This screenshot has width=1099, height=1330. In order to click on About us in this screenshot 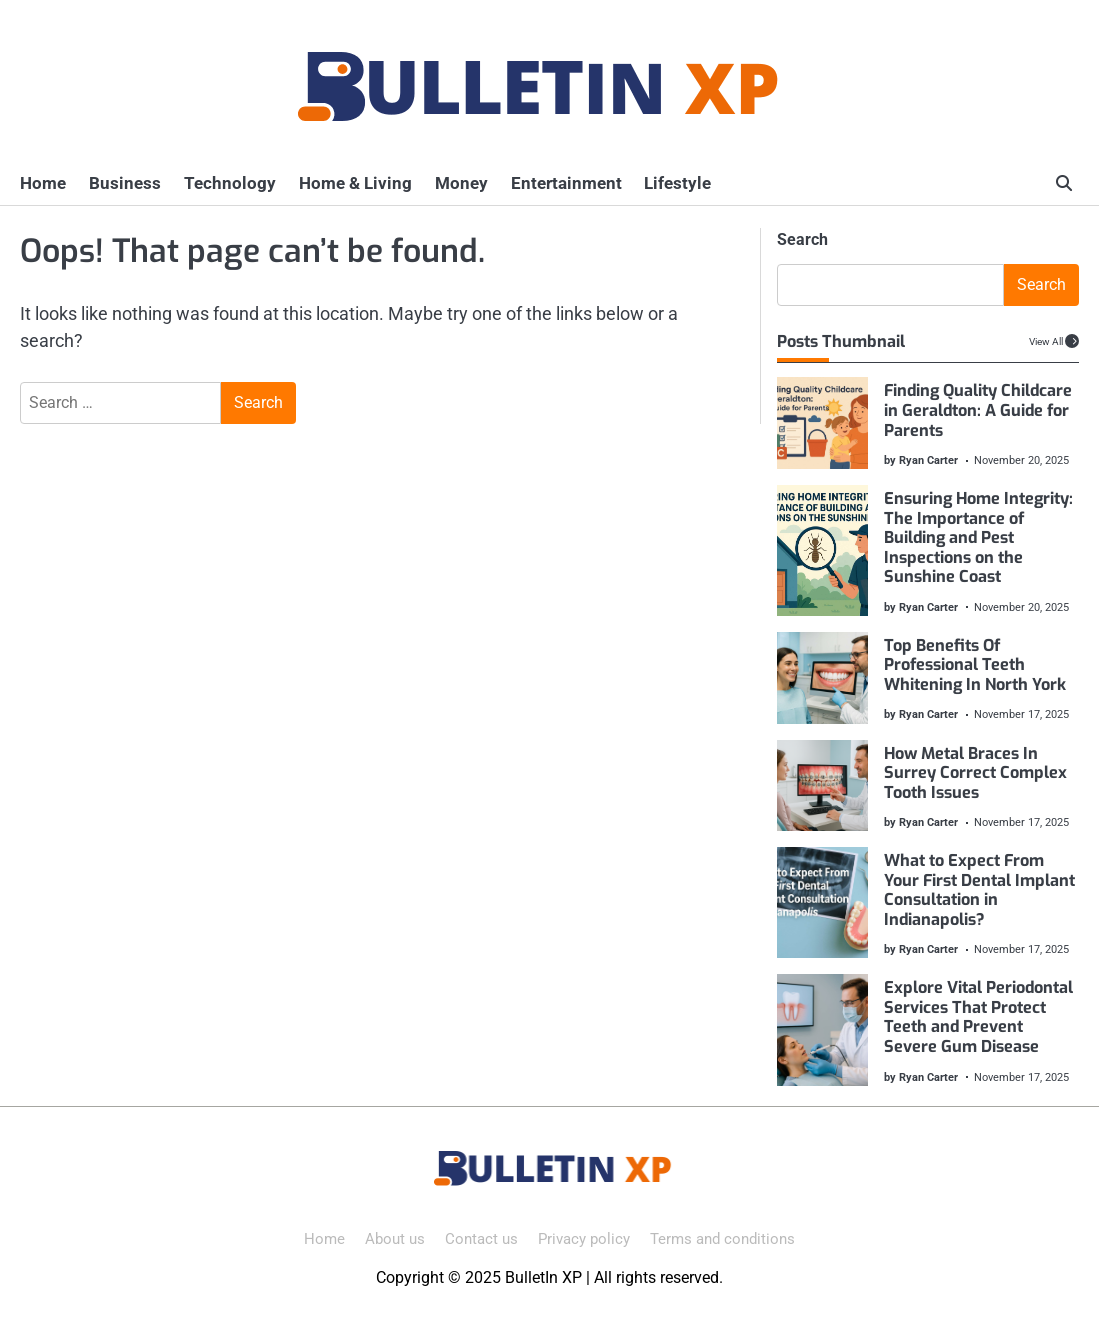, I will do `click(395, 1239)`.